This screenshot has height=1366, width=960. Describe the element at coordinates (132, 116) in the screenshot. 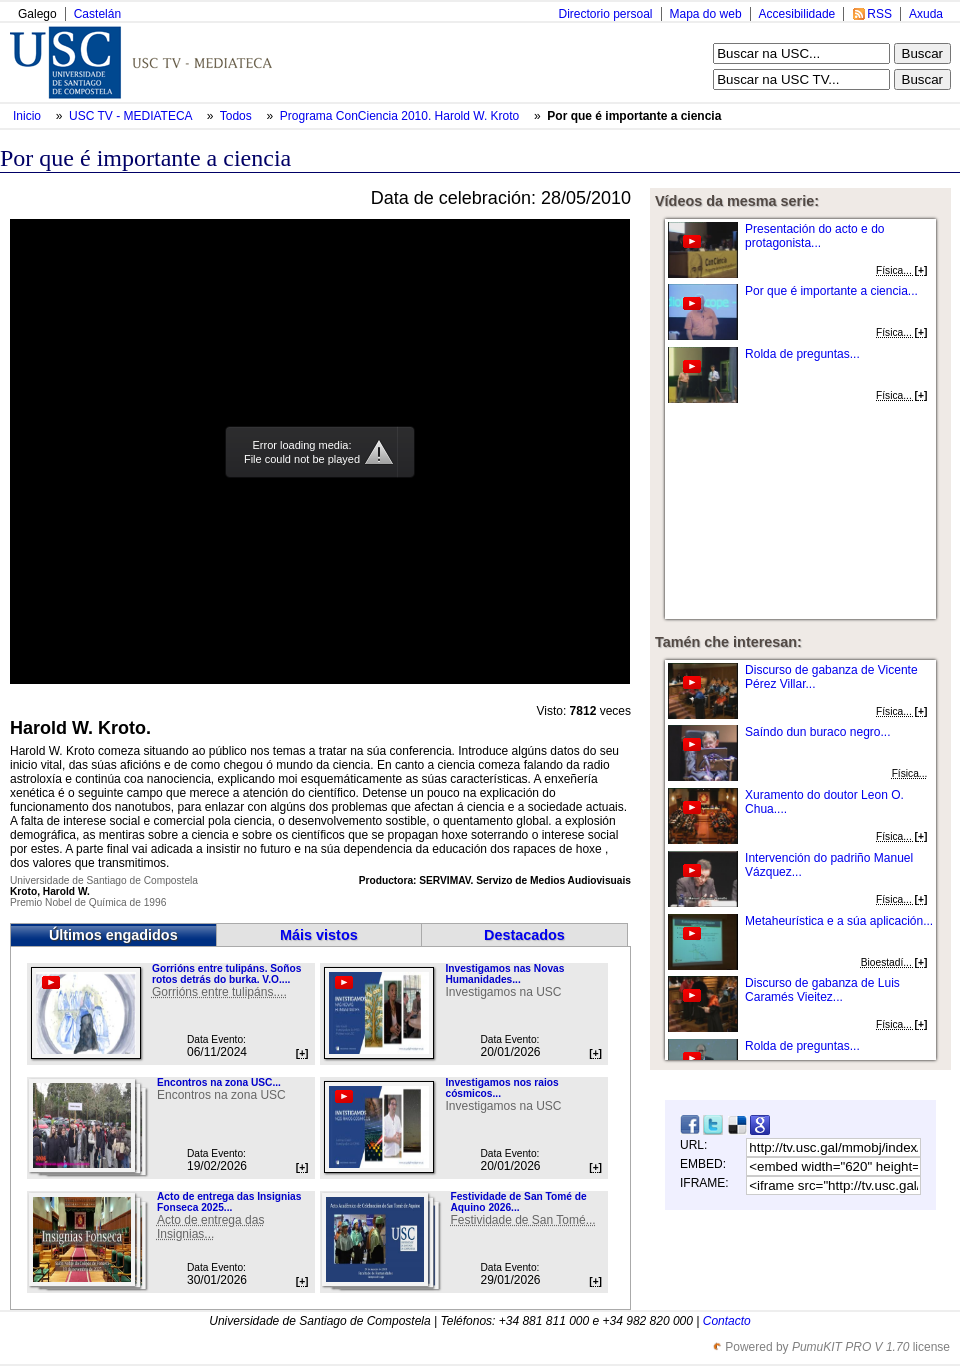

I see `USC TV - MEDIATECA` at that location.